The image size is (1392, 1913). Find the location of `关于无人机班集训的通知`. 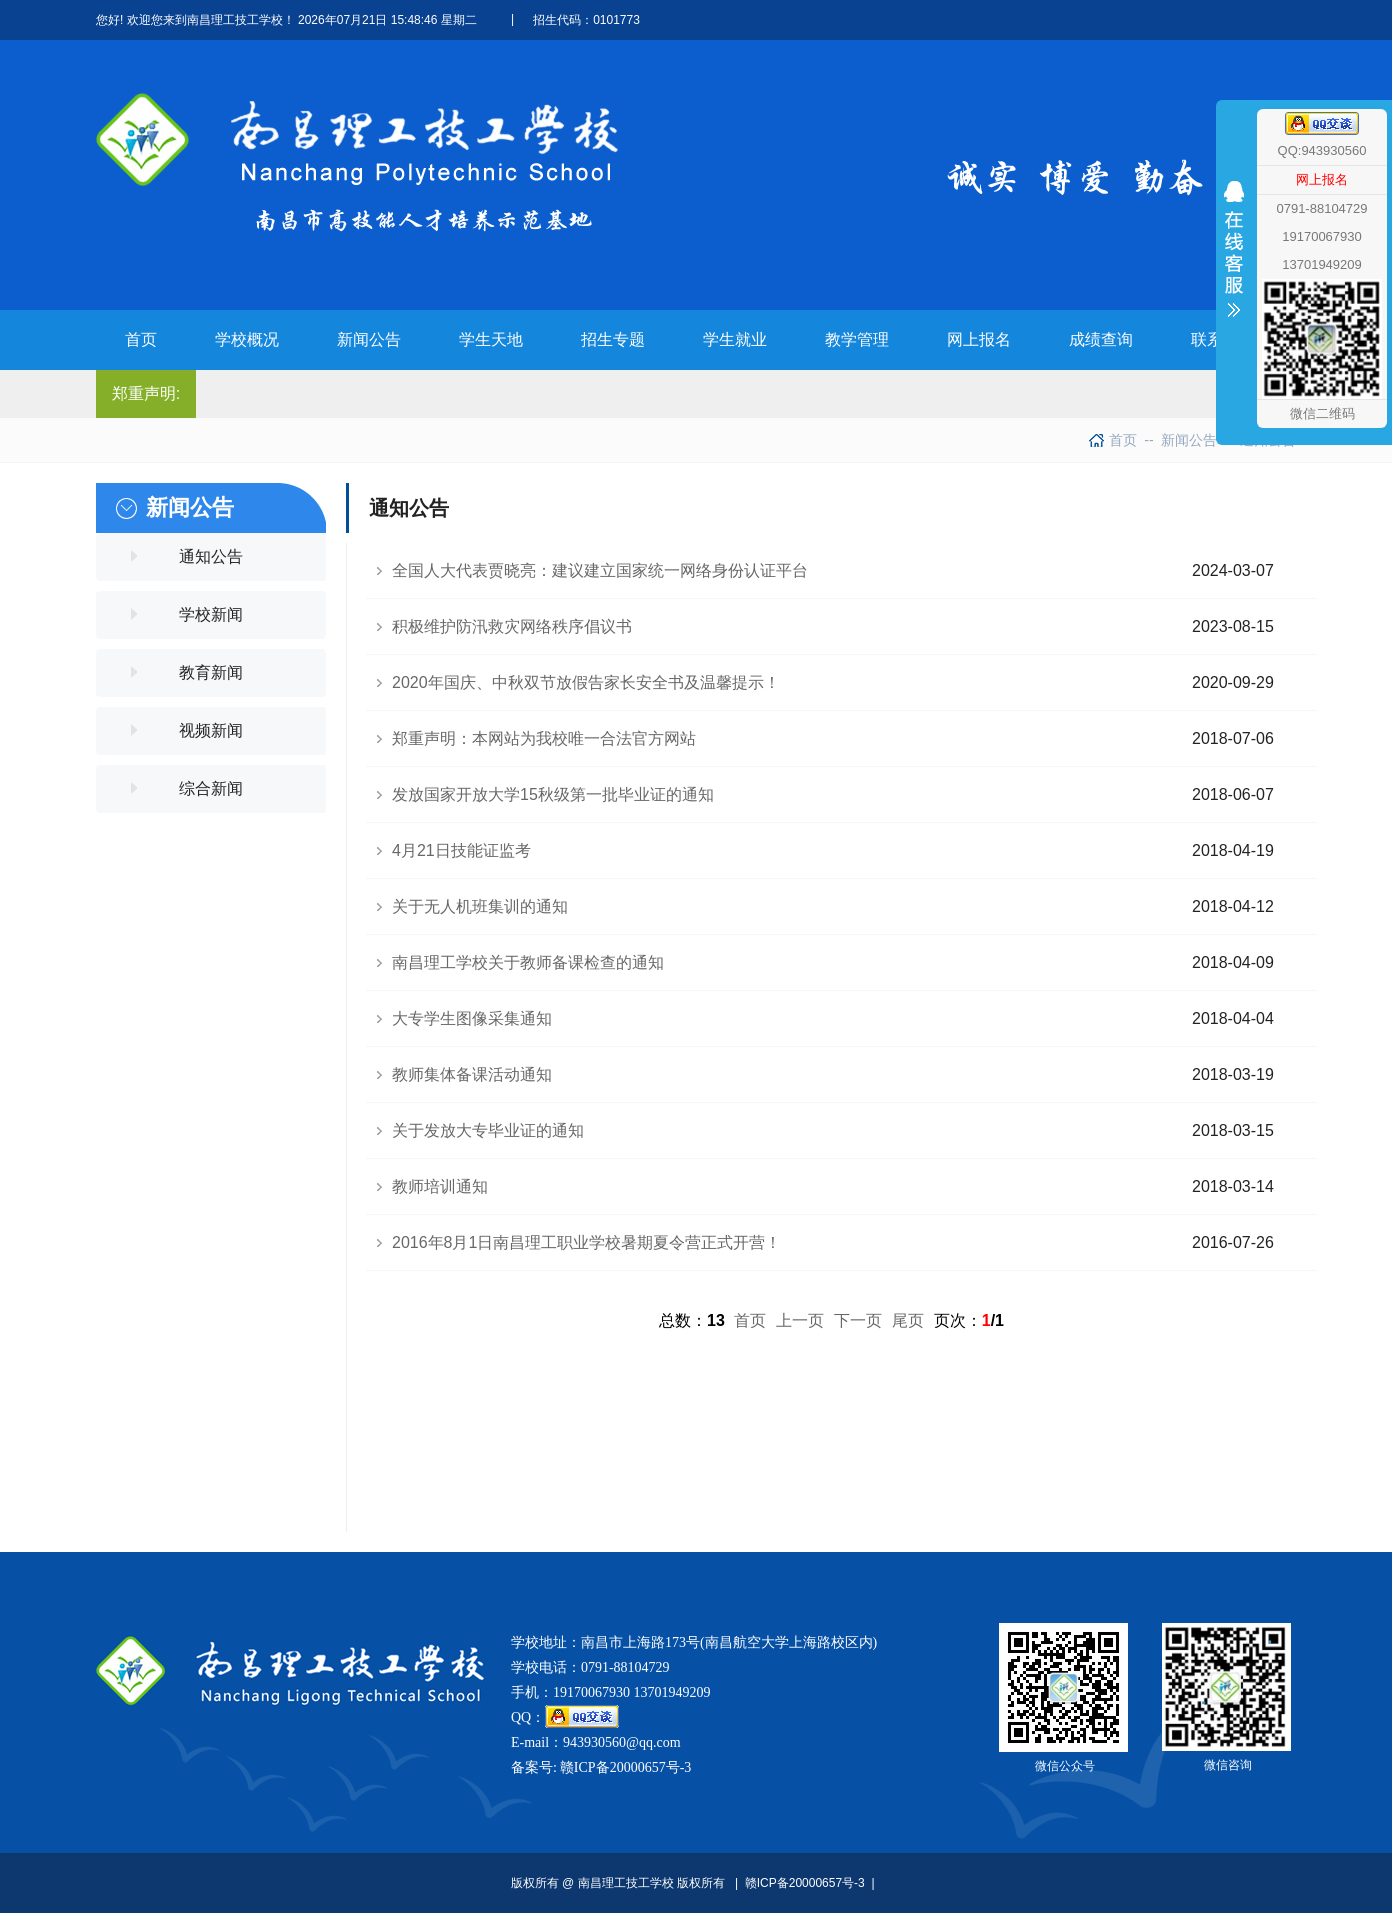

关于无人机班集训的通知 is located at coordinates (480, 906).